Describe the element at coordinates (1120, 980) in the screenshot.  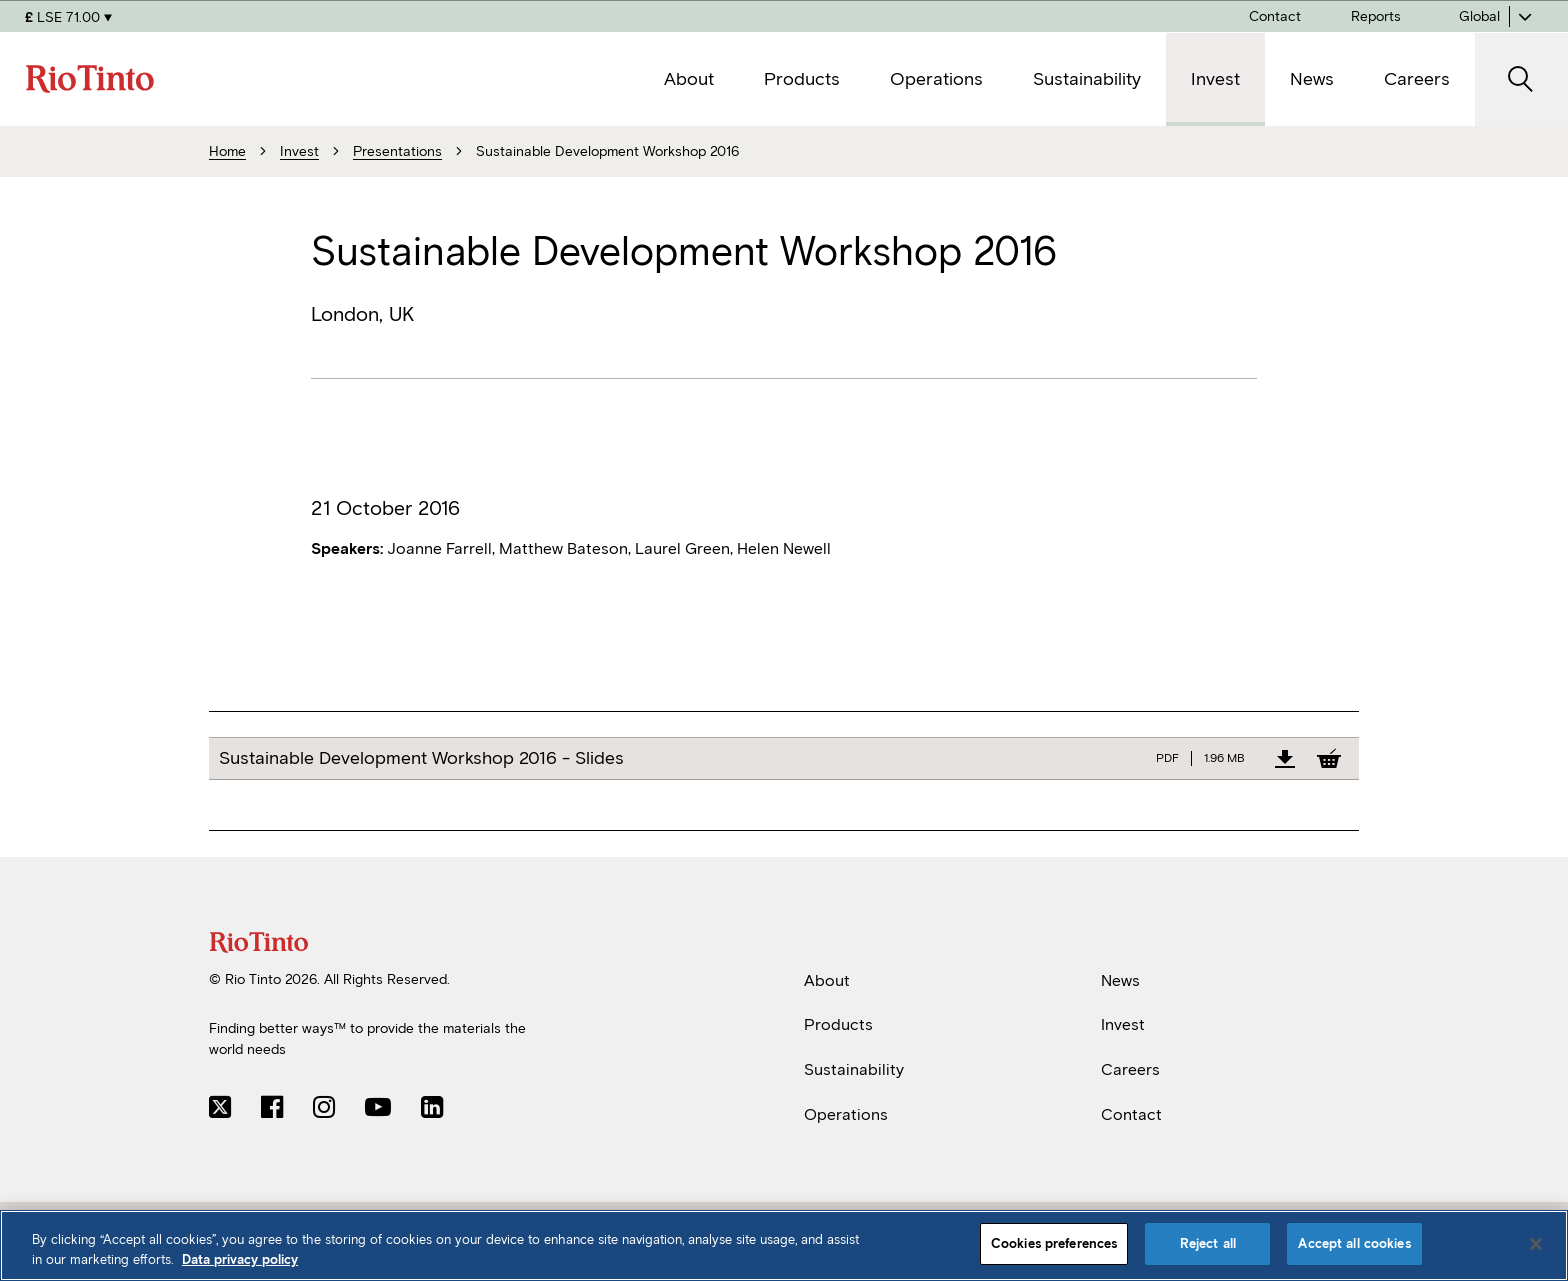
I see `News` at that location.